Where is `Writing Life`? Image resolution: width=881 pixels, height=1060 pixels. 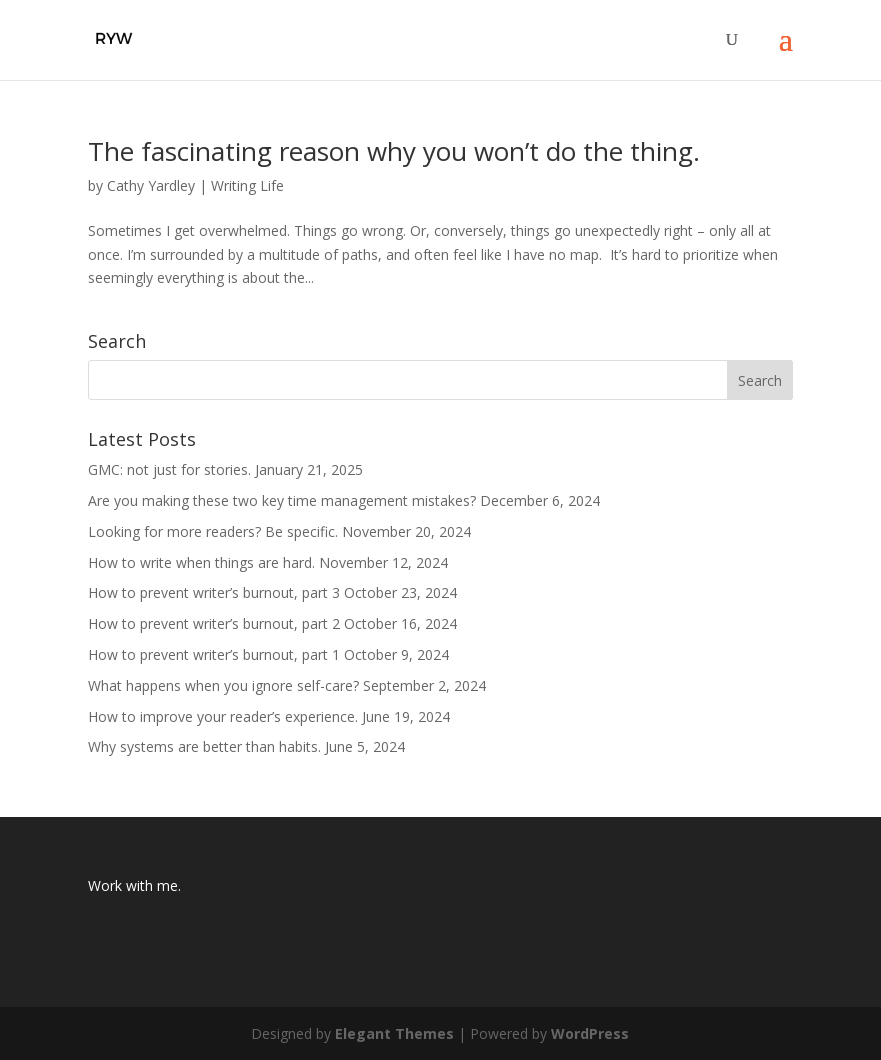
Writing Life is located at coordinates (247, 185).